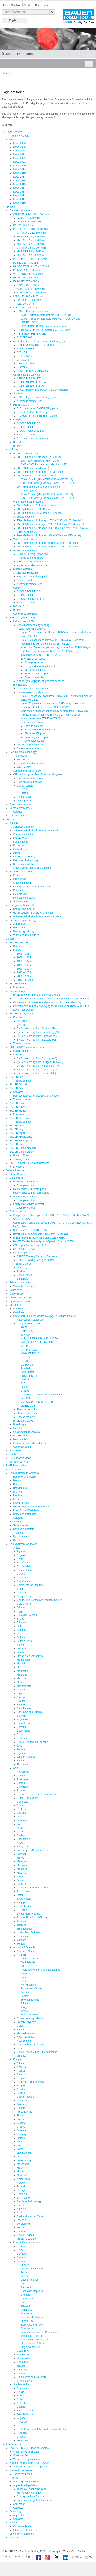  Describe the element at coordinates (30, 1585) in the screenshot. I see `Central African Republic` at that location.